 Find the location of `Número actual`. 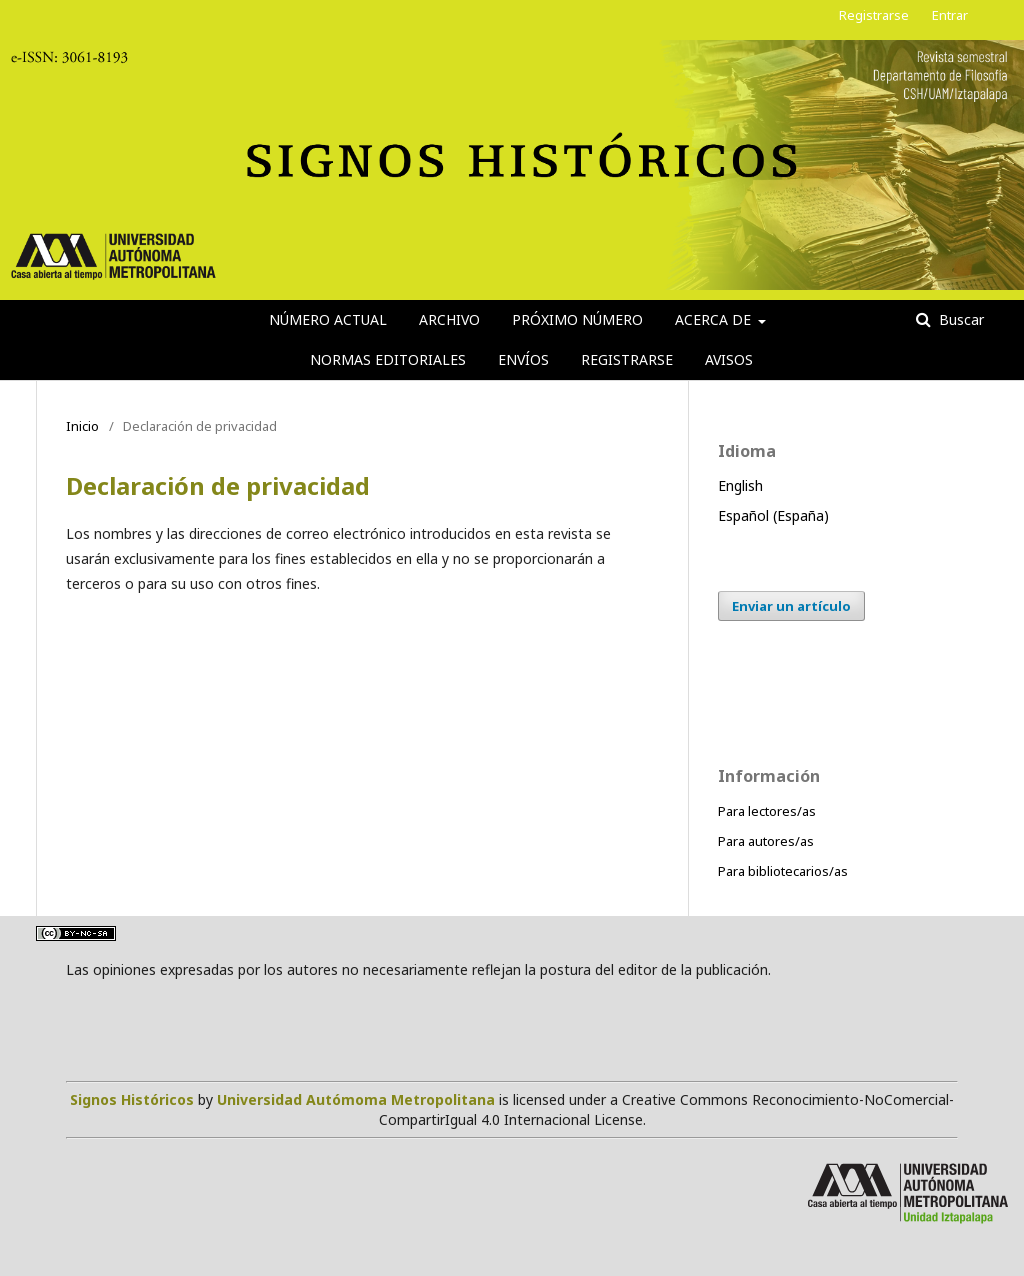

Número actual is located at coordinates (328, 319).